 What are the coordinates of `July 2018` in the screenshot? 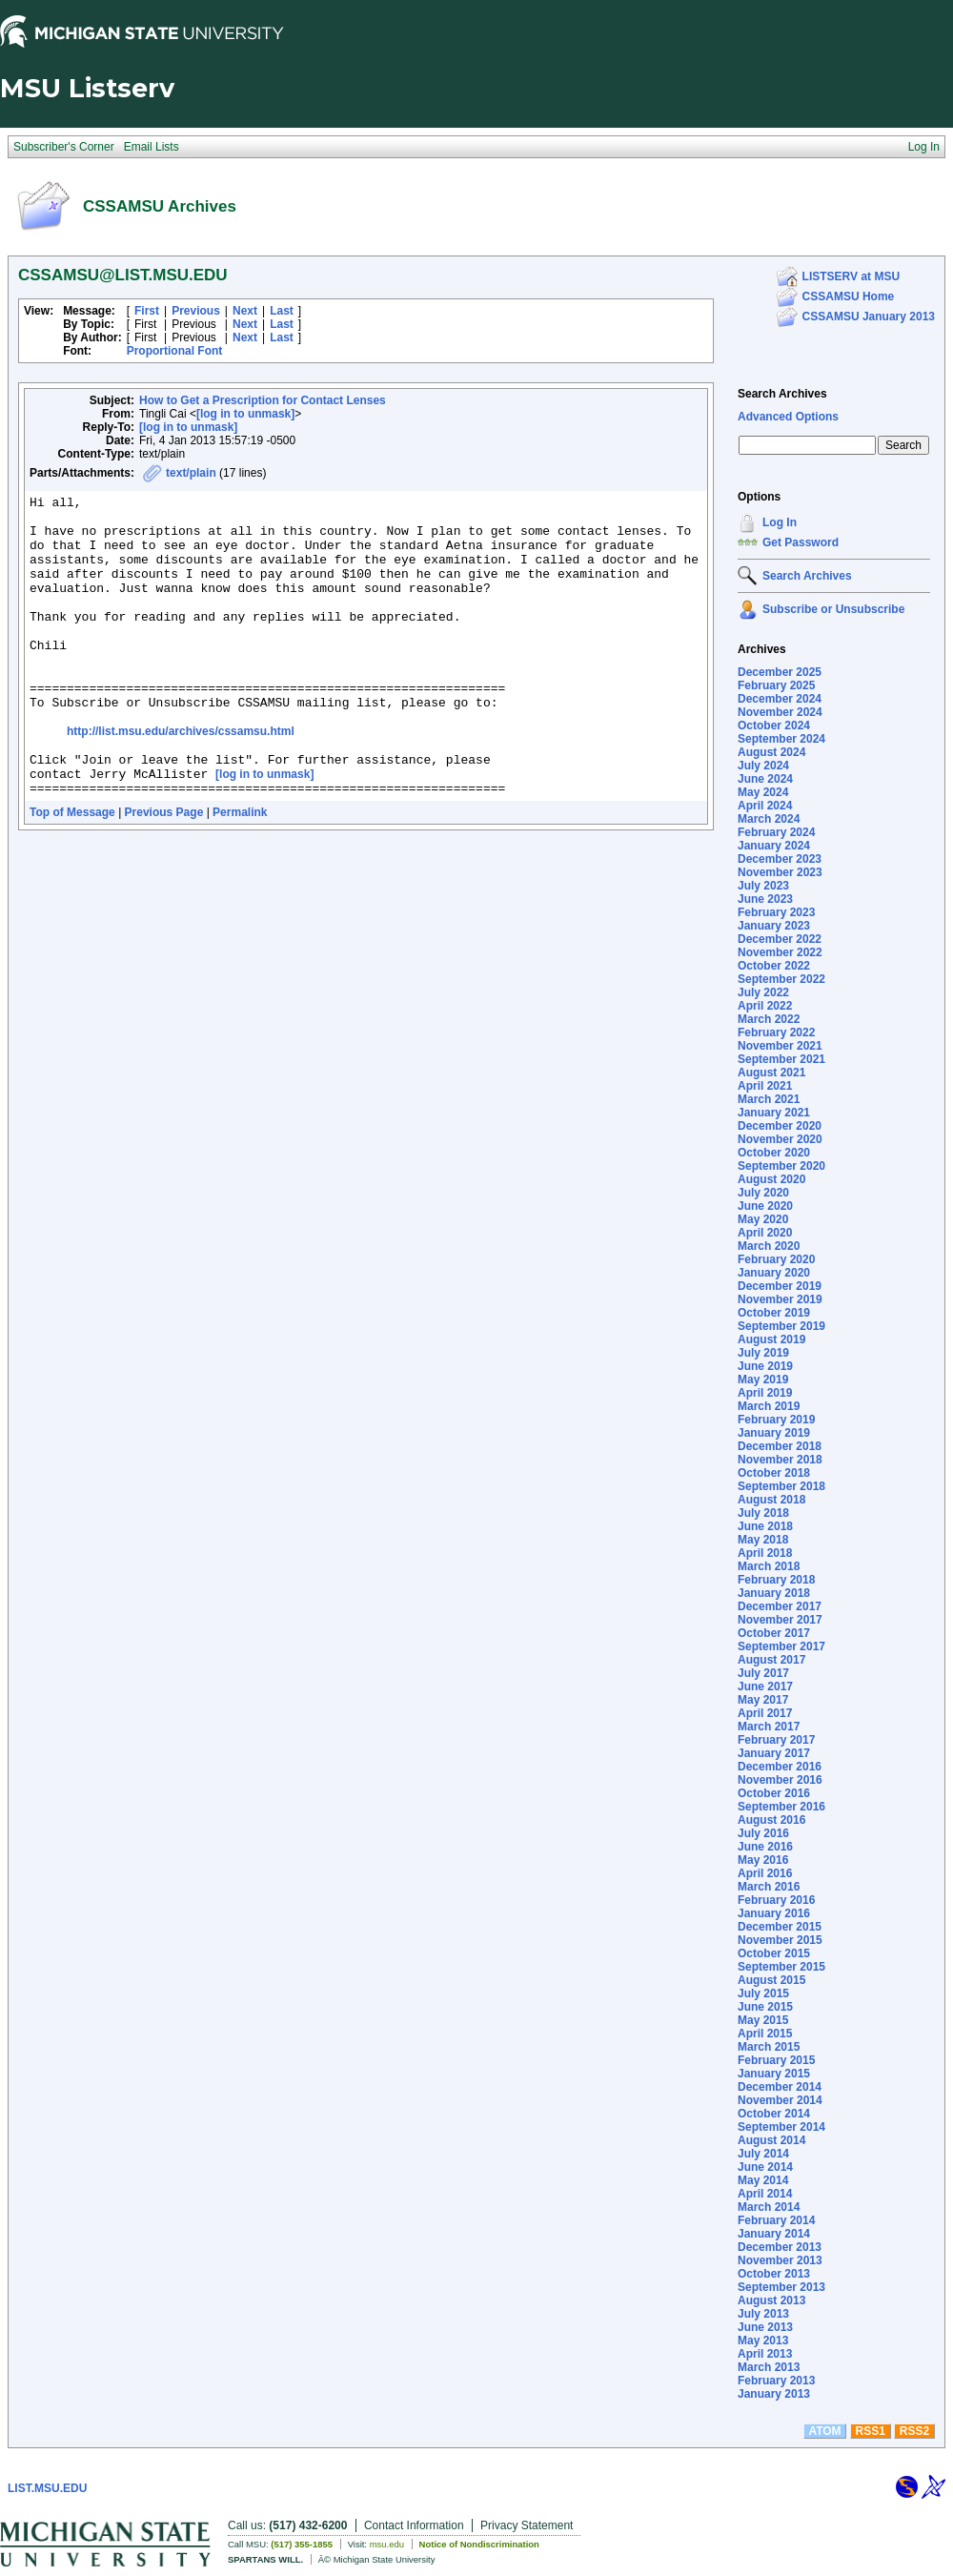 It's located at (763, 1513).